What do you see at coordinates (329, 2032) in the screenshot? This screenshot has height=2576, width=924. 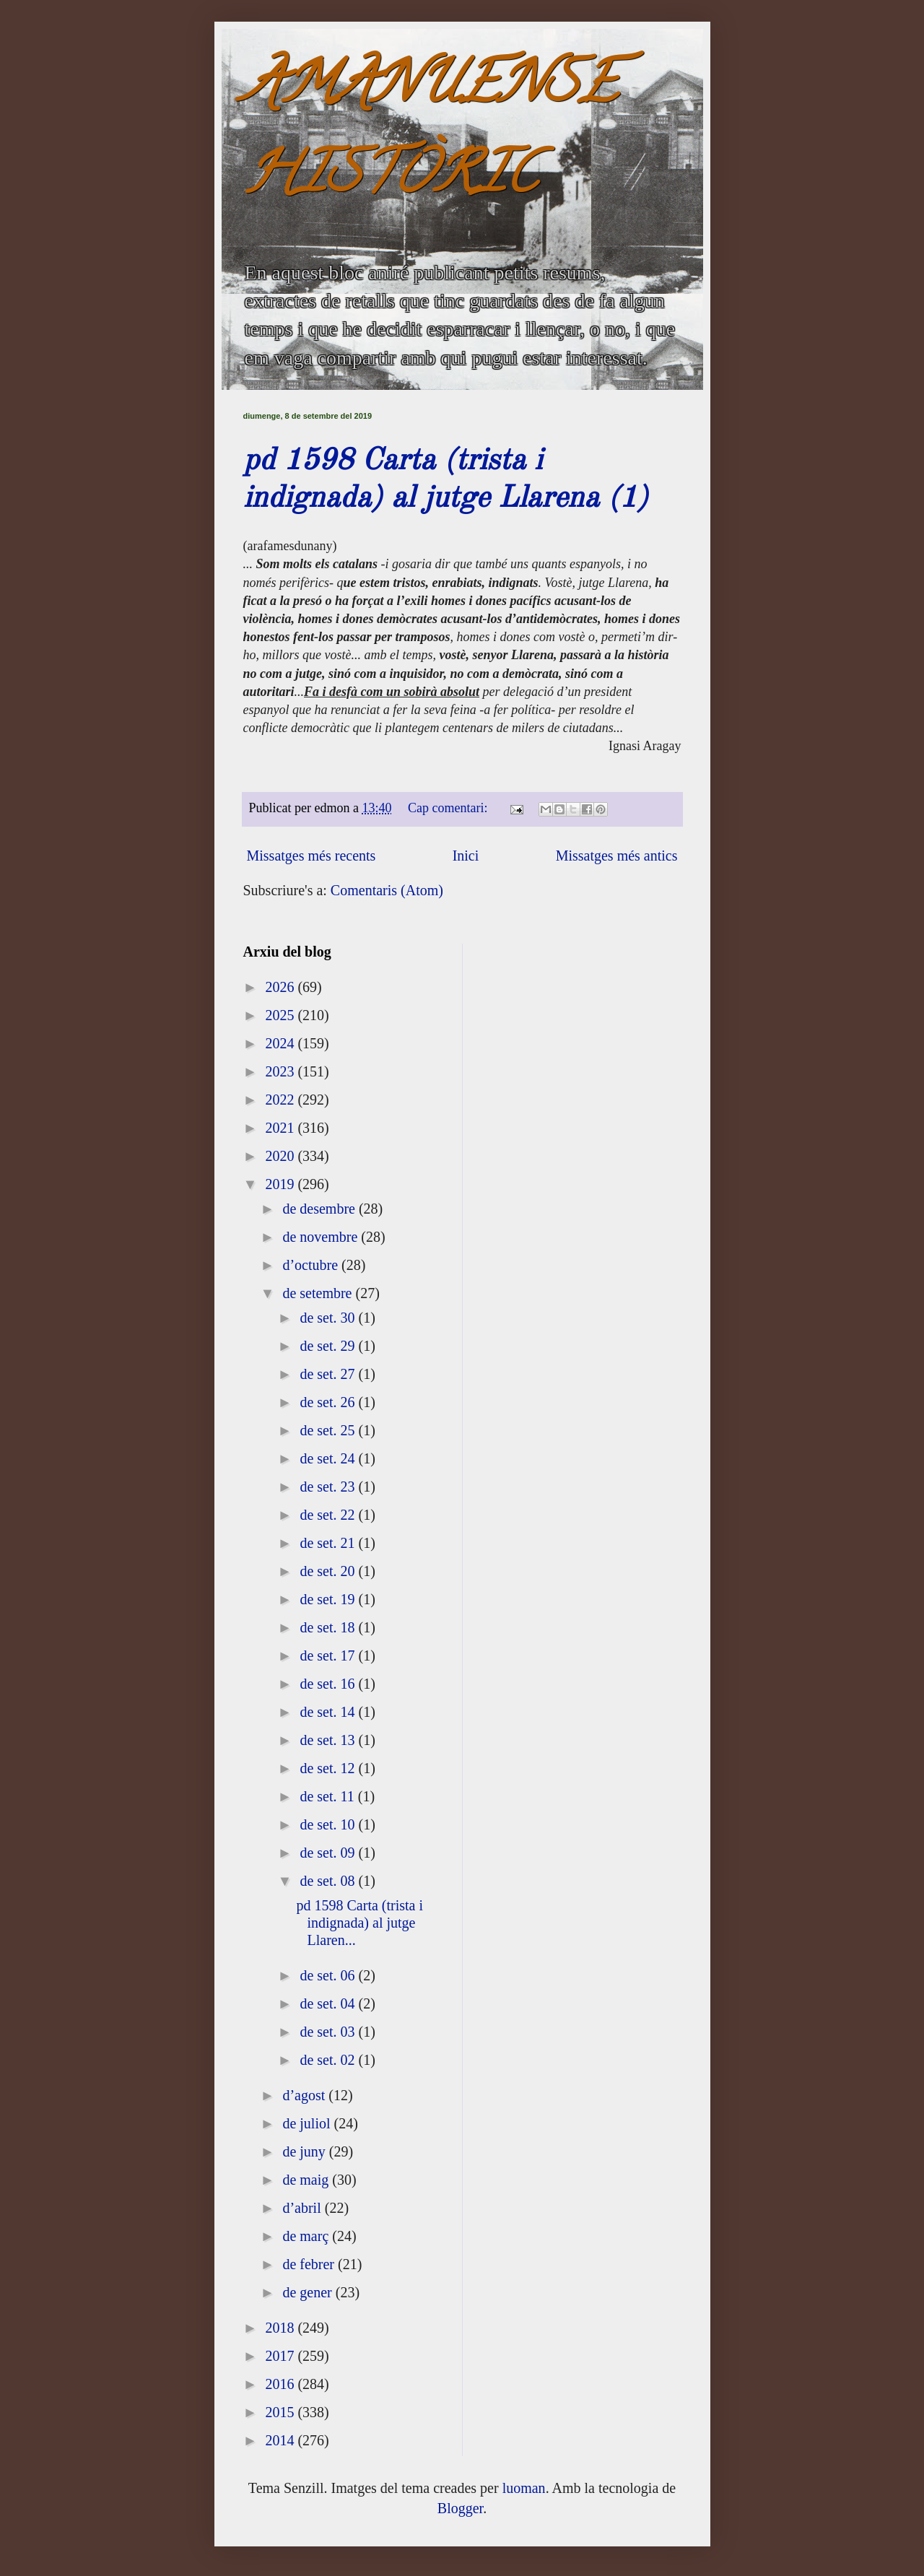 I see `de set. 03` at bounding box center [329, 2032].